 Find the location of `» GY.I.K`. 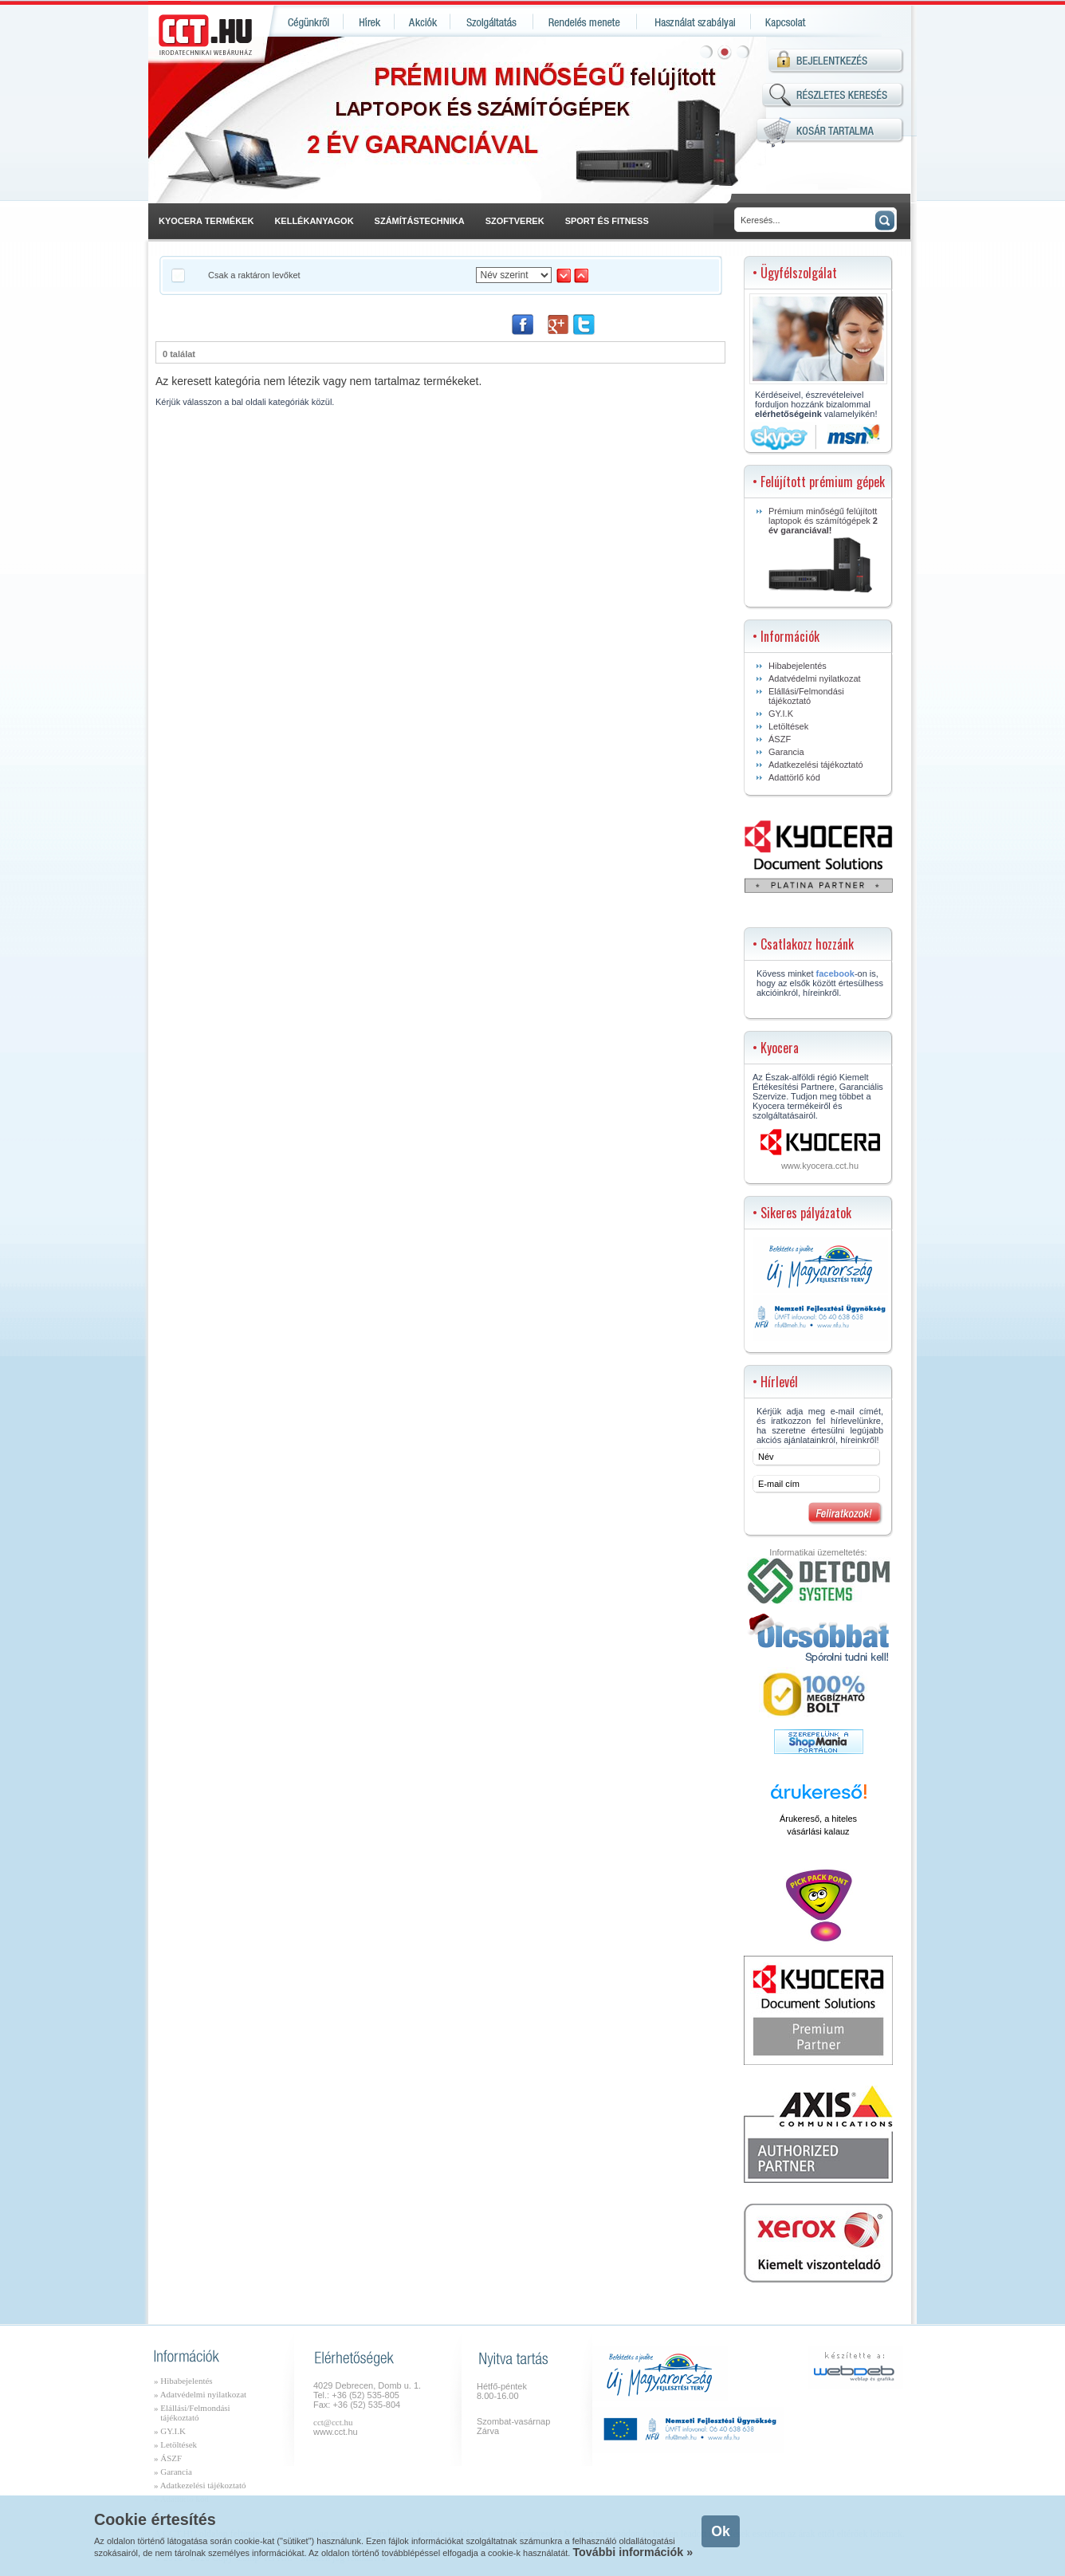

» GY.I.K is located at coordinates (170, 2431).